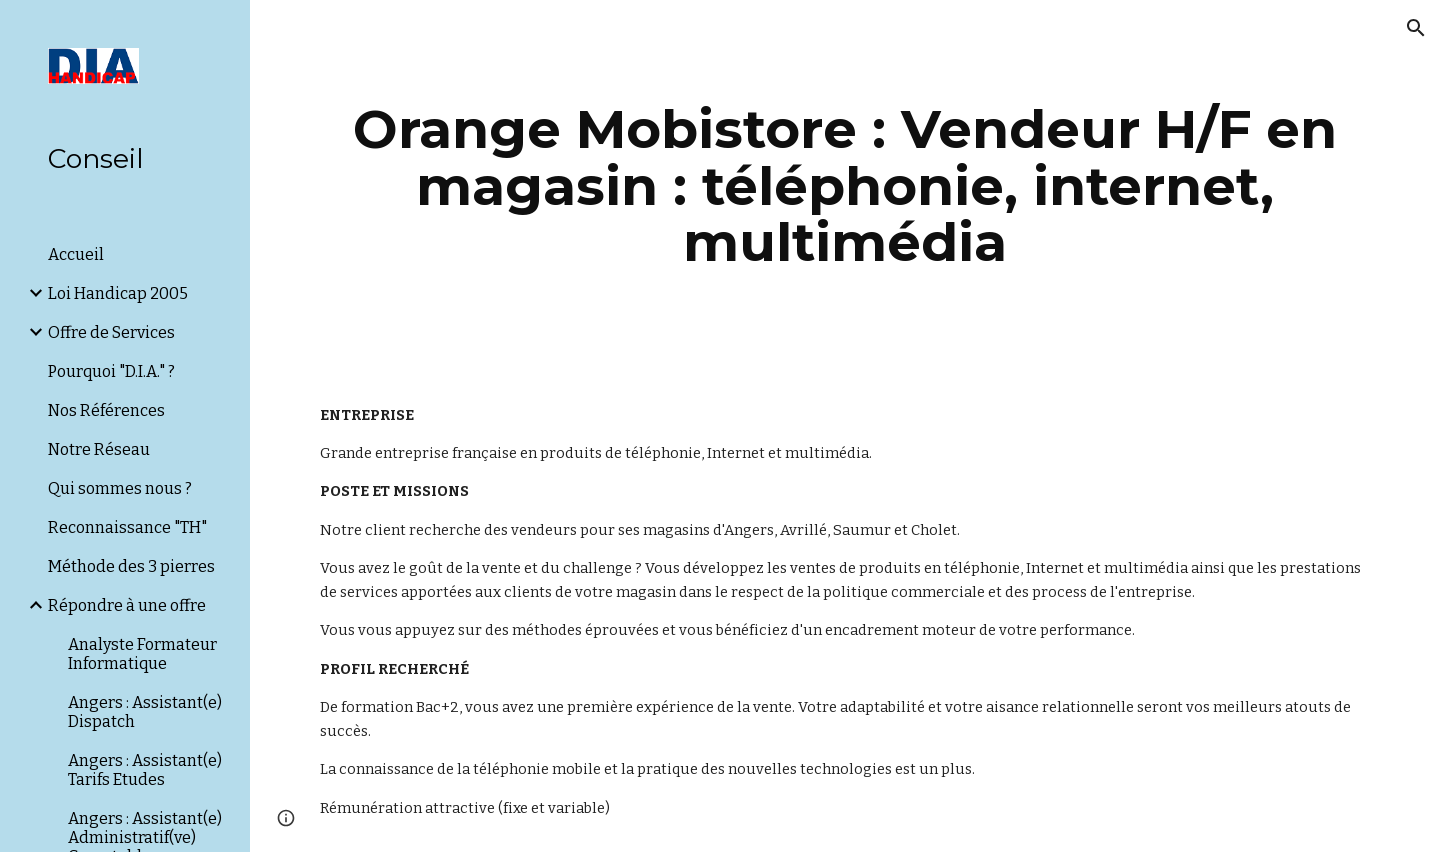 This screenshot has height=852, width=1440. What do you see at coordinates (99, 449) in the screenshot?
I see `Notre Réseau [link]` at bounding box center [99, 449].